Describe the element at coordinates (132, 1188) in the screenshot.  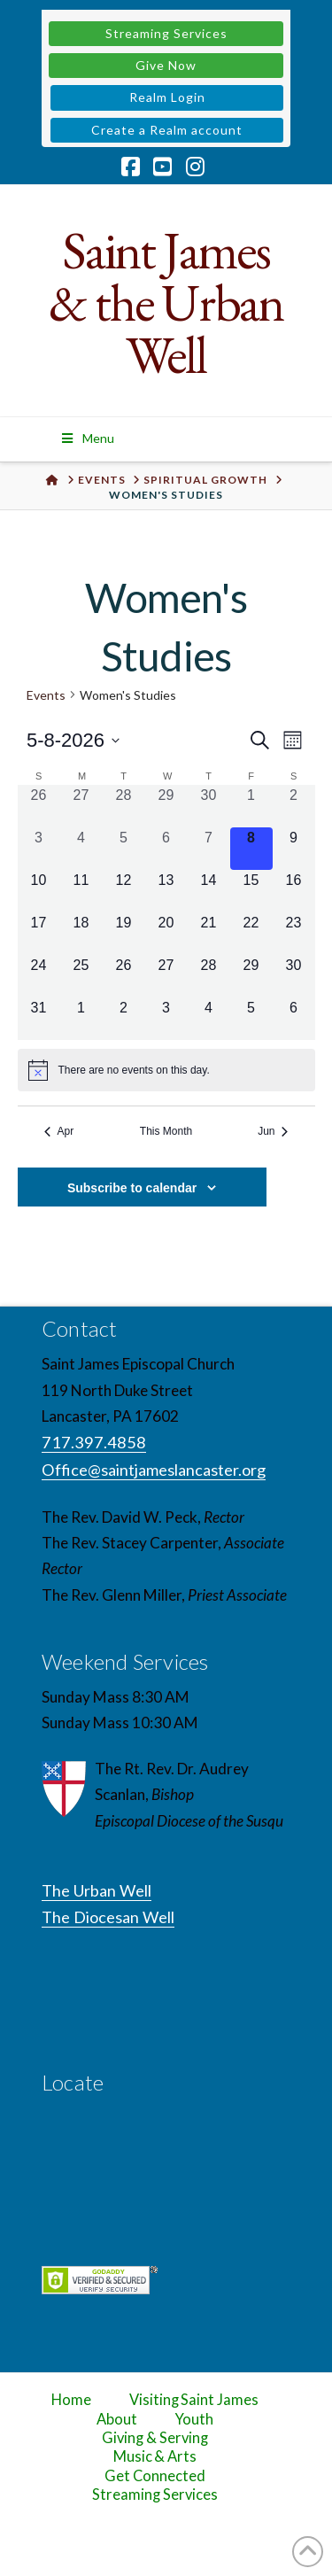
I see `Subscribe to calendar` at that location.